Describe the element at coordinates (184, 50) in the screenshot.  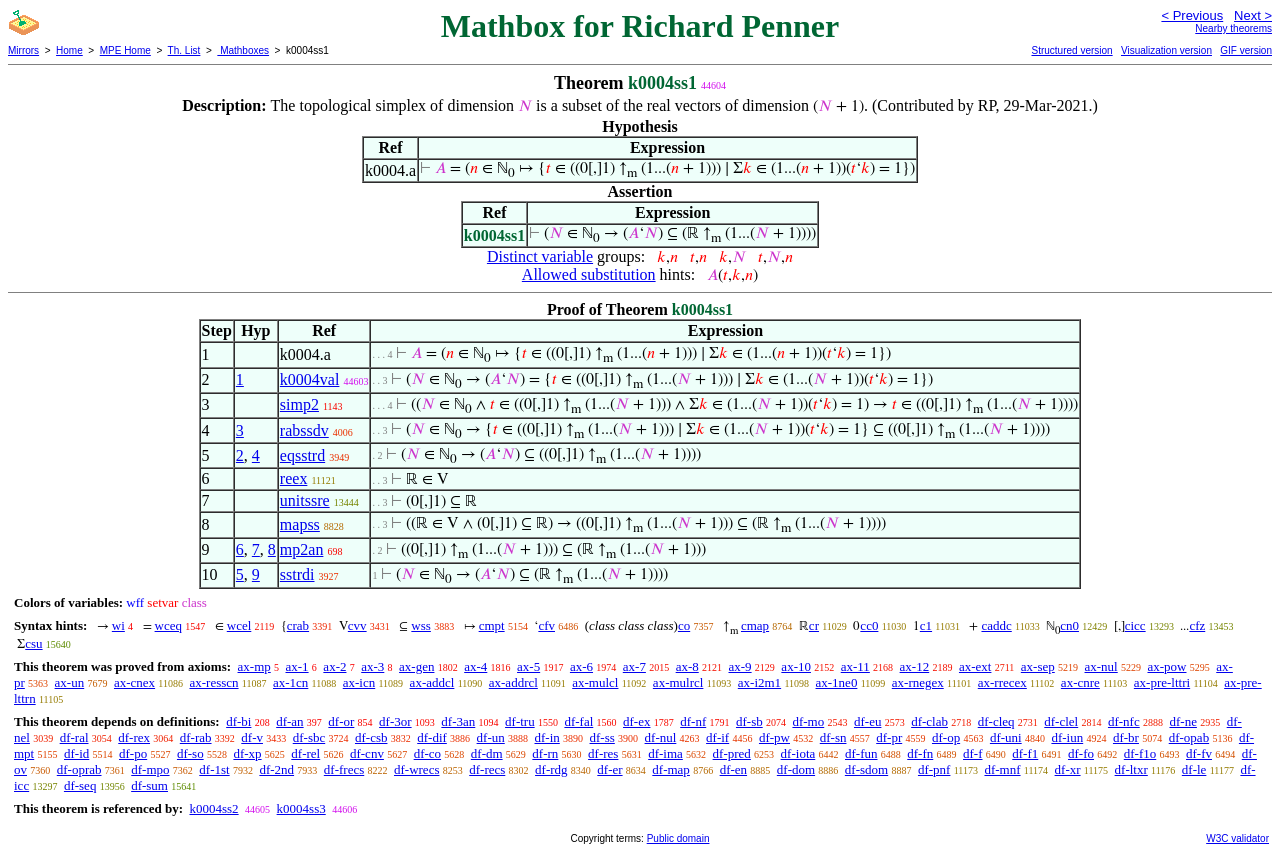
I see `Th. List` at that location.